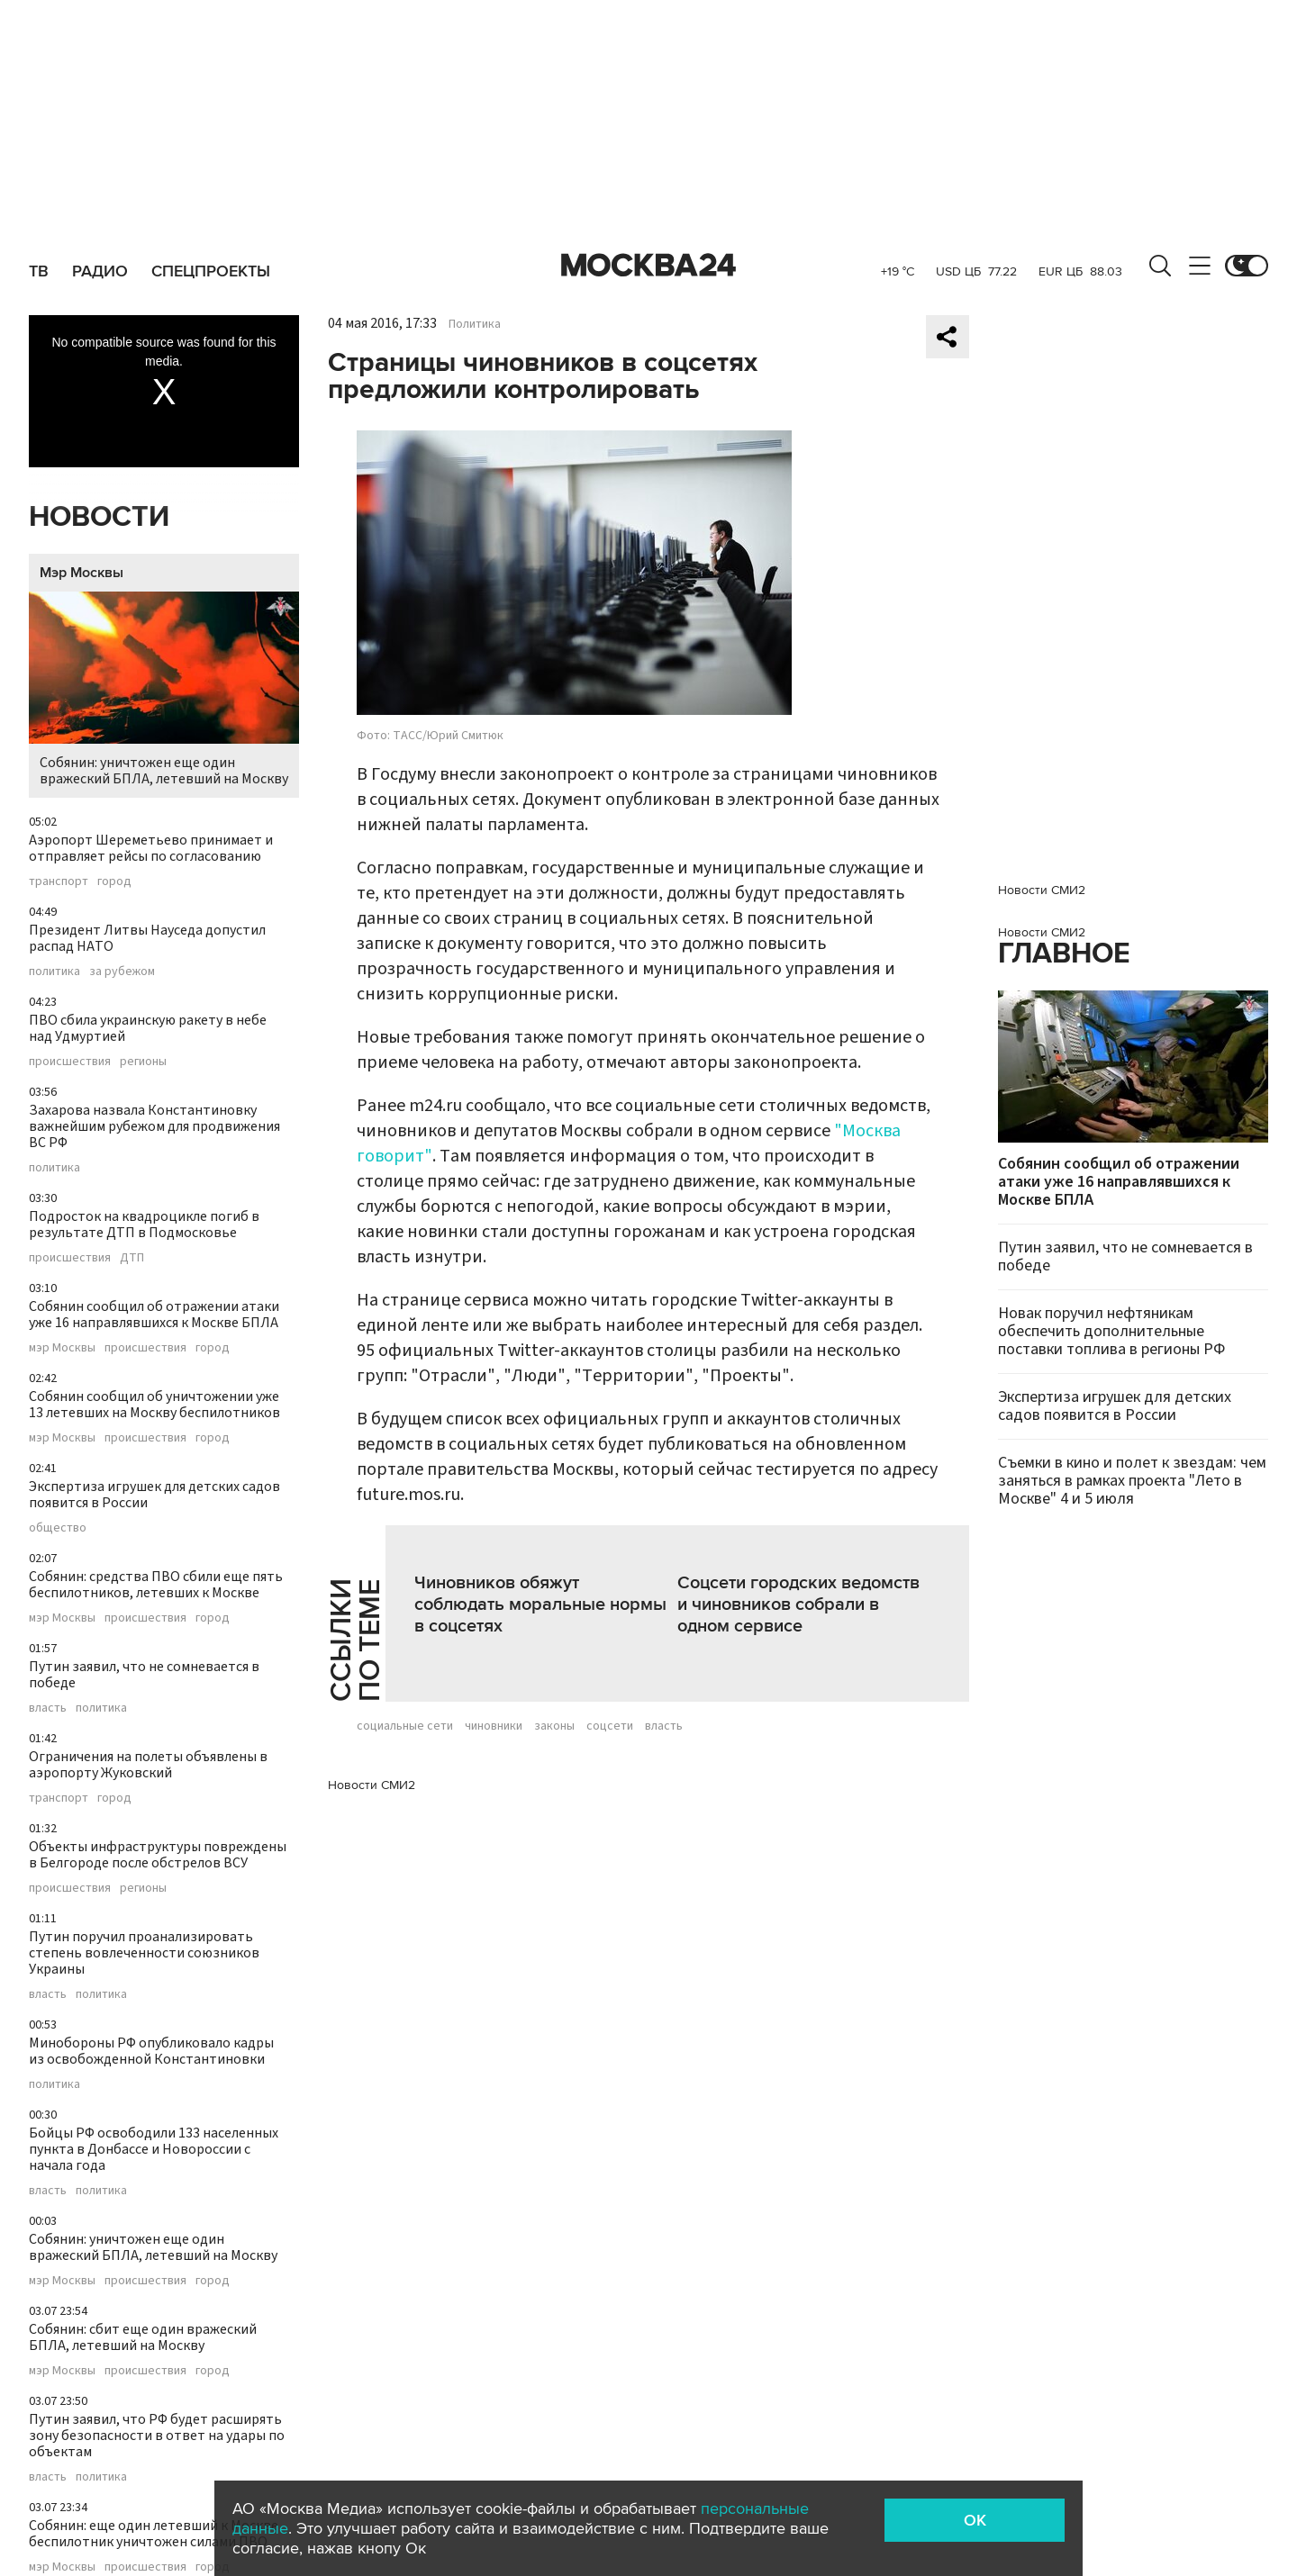 The height and width of the screenshot is (2576, 1297). Describe the element at coordinates (144, 1675) in the screenshot. I see `Путин заявил, что не сомневается в победе` at that location.